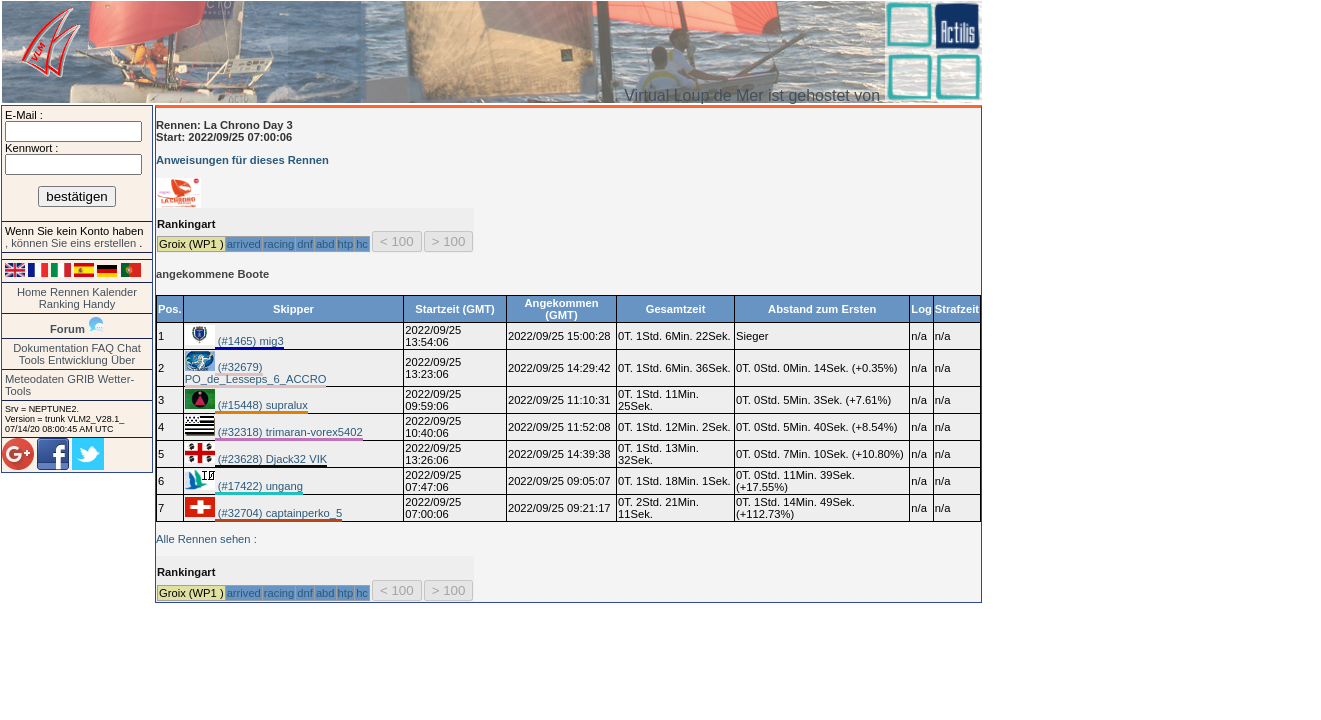  Describe the element at coordinates (279, 244) in the screenshot. I see `racing` at that location.